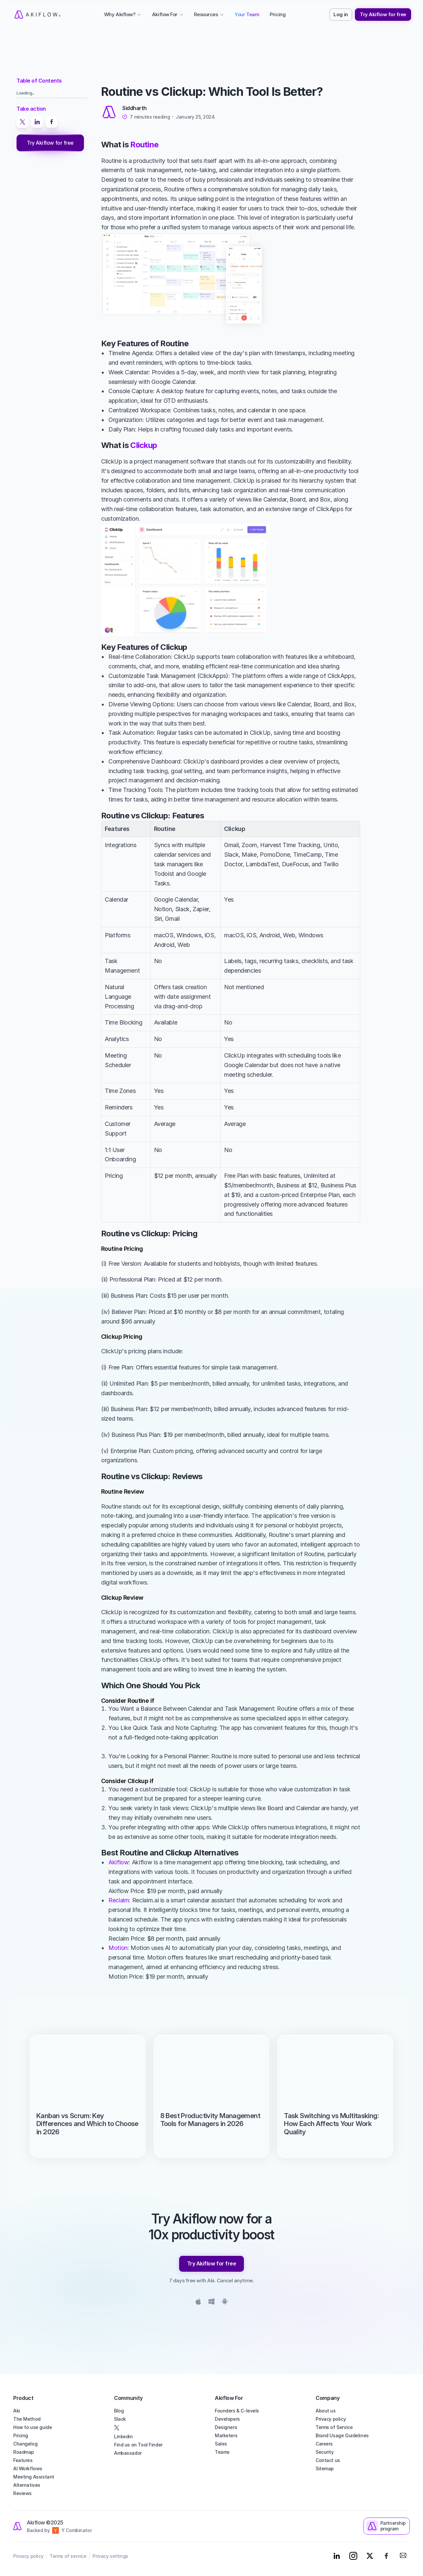  Describe the element at coordinates (27, 2419) in the screenshot. I see `The Method` at that location.